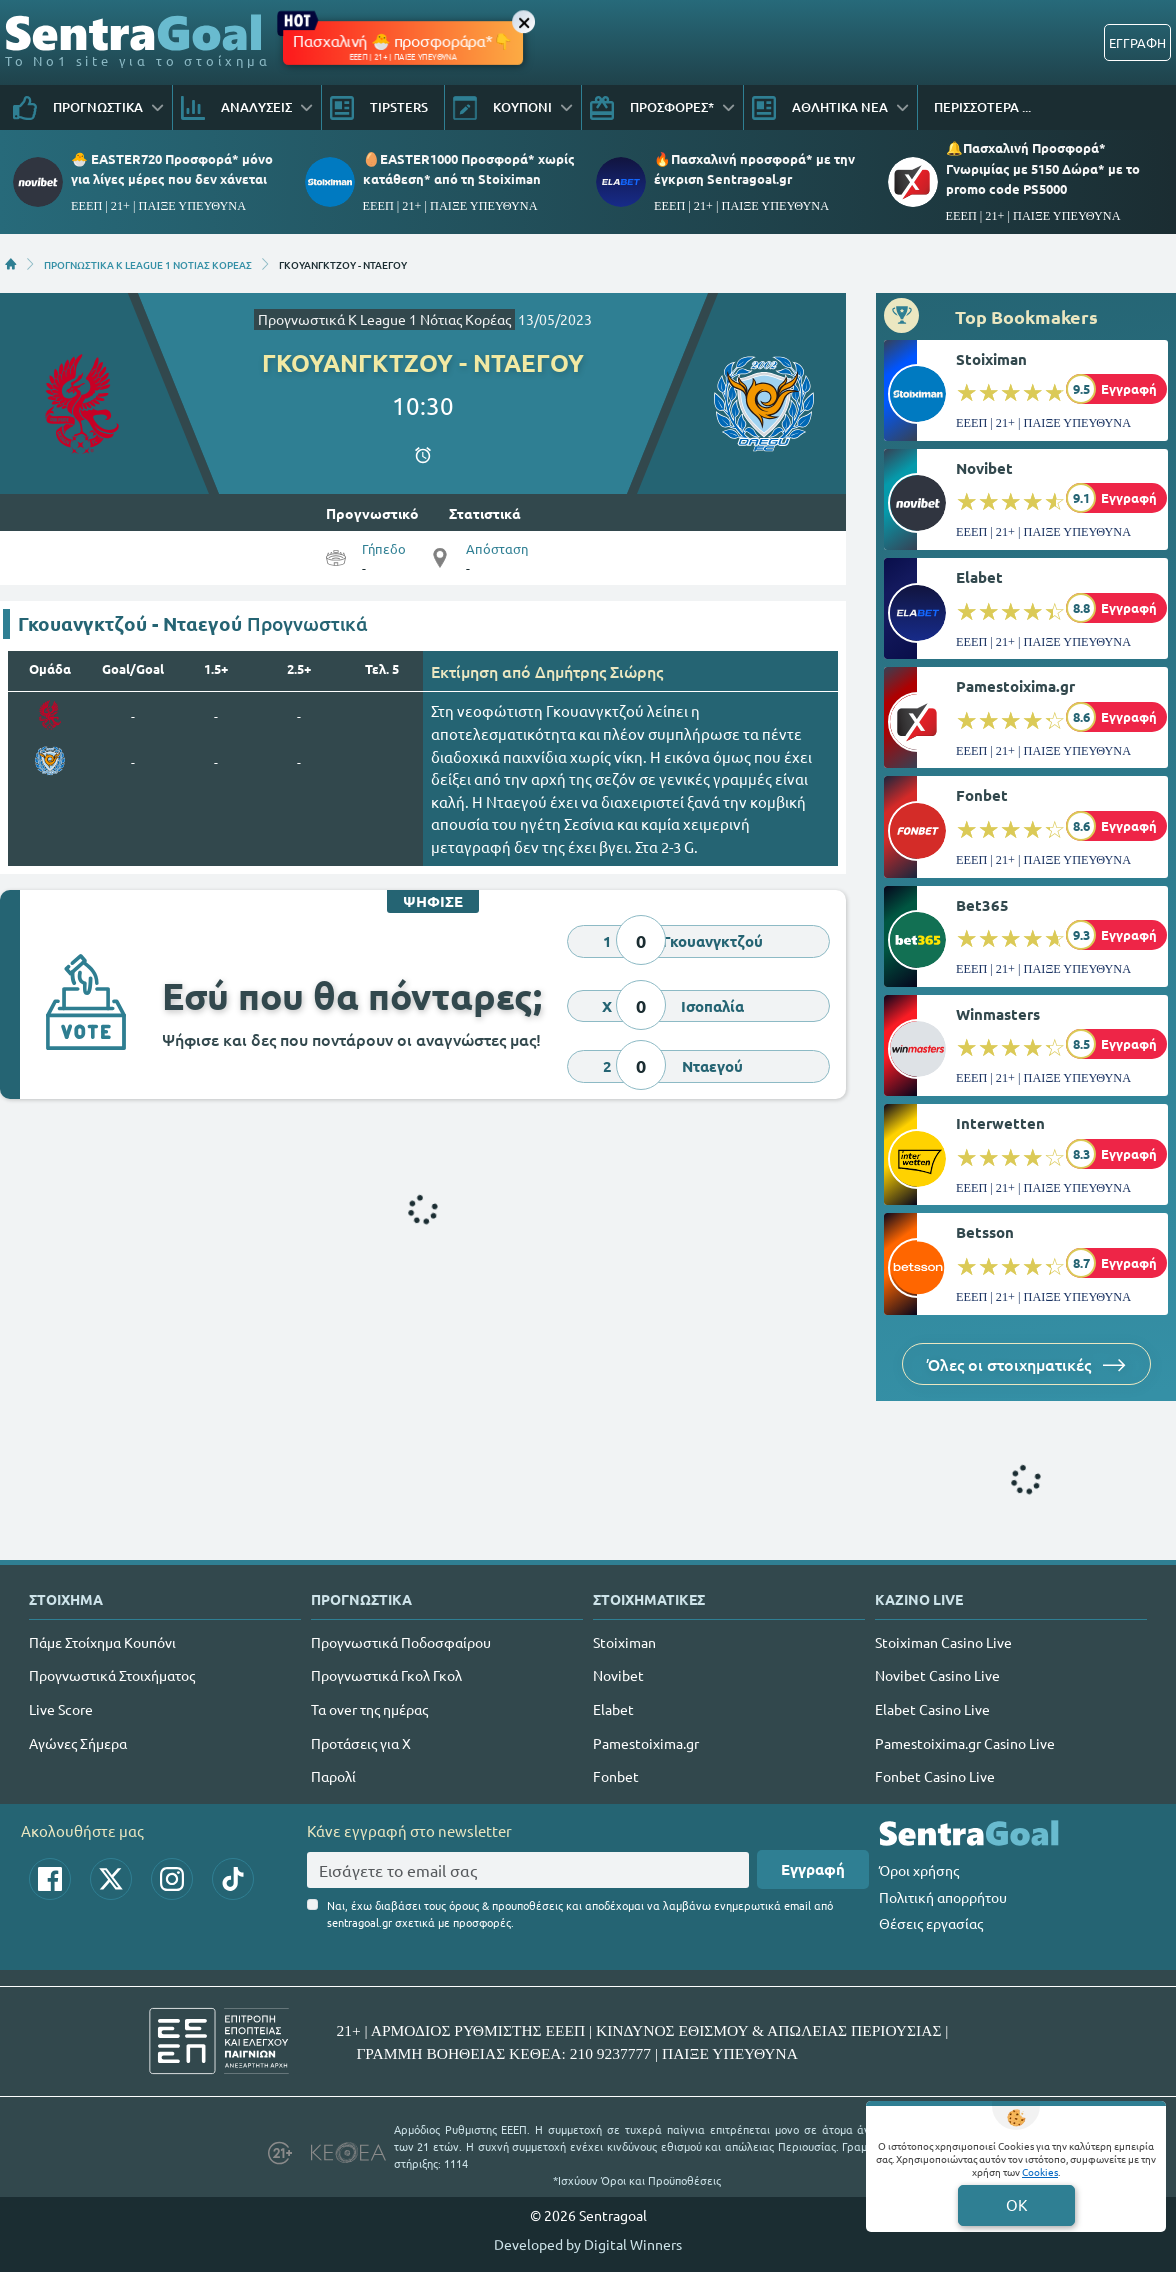 This screenshot has width=1176, height=2272. What do you see at coordinates (361, 1743) in the screenshot?
I see `Προτάσεις για Χ` at bounding box center [361, 1743].